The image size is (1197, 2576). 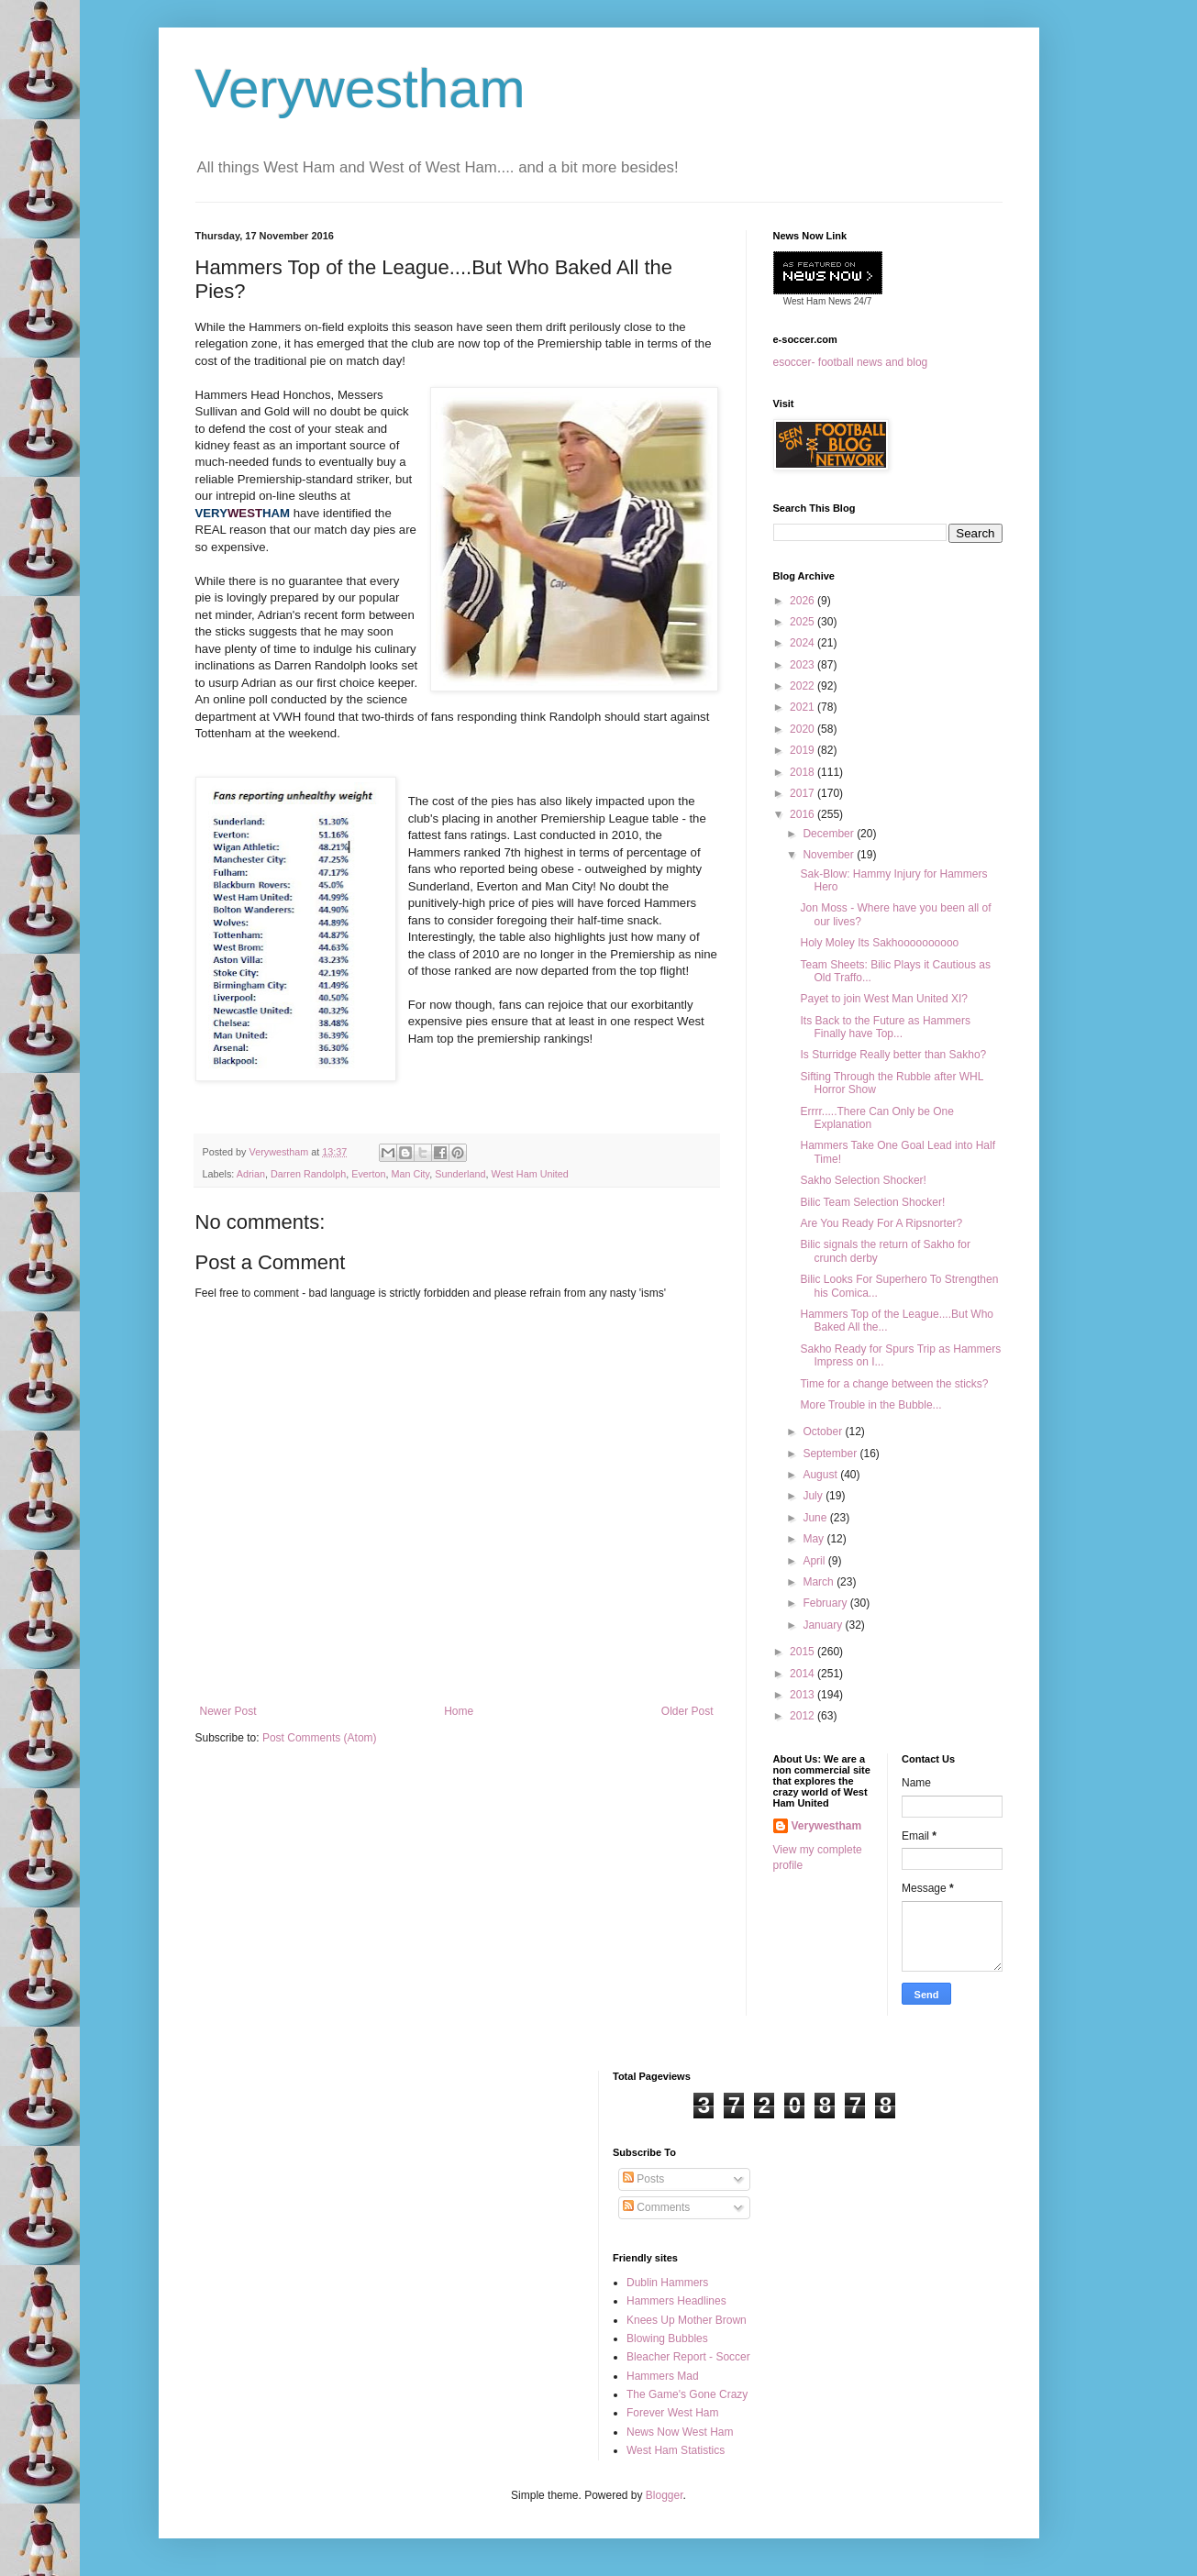 I want to click on April, so click(x=815, y=1560).